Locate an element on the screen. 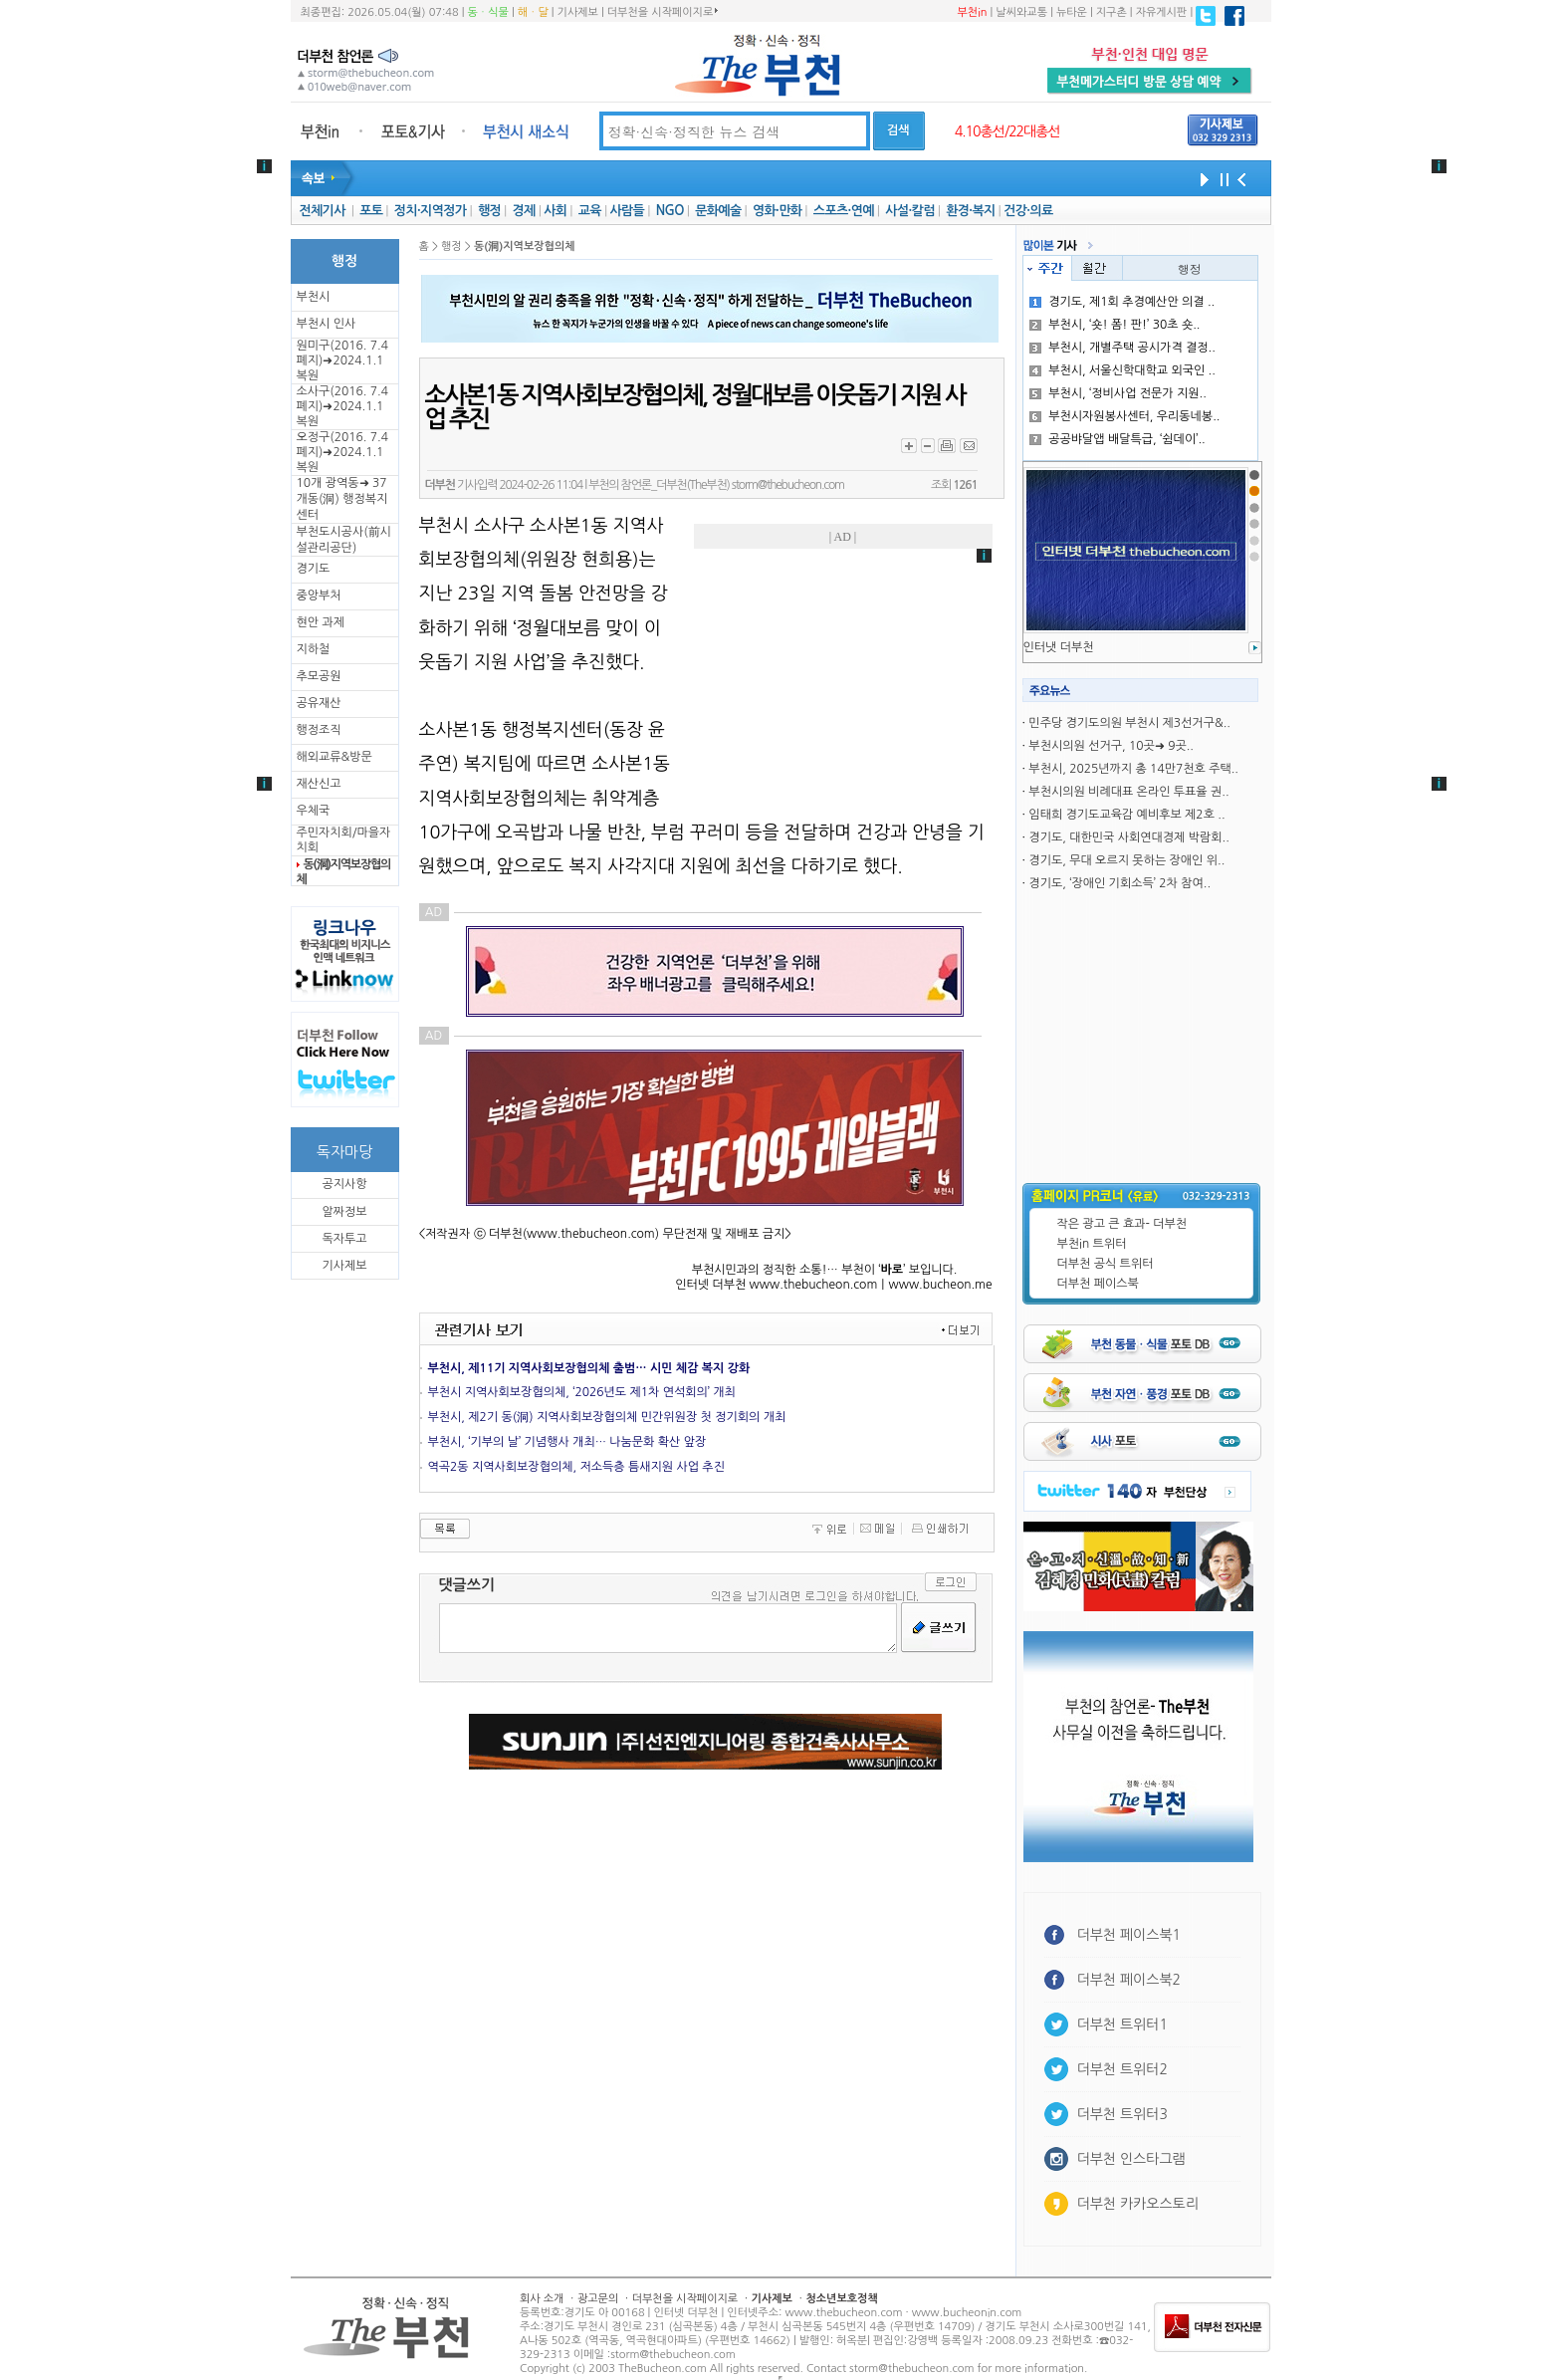  더부천 페이스북2 is located at coordinates (1129, 1980).